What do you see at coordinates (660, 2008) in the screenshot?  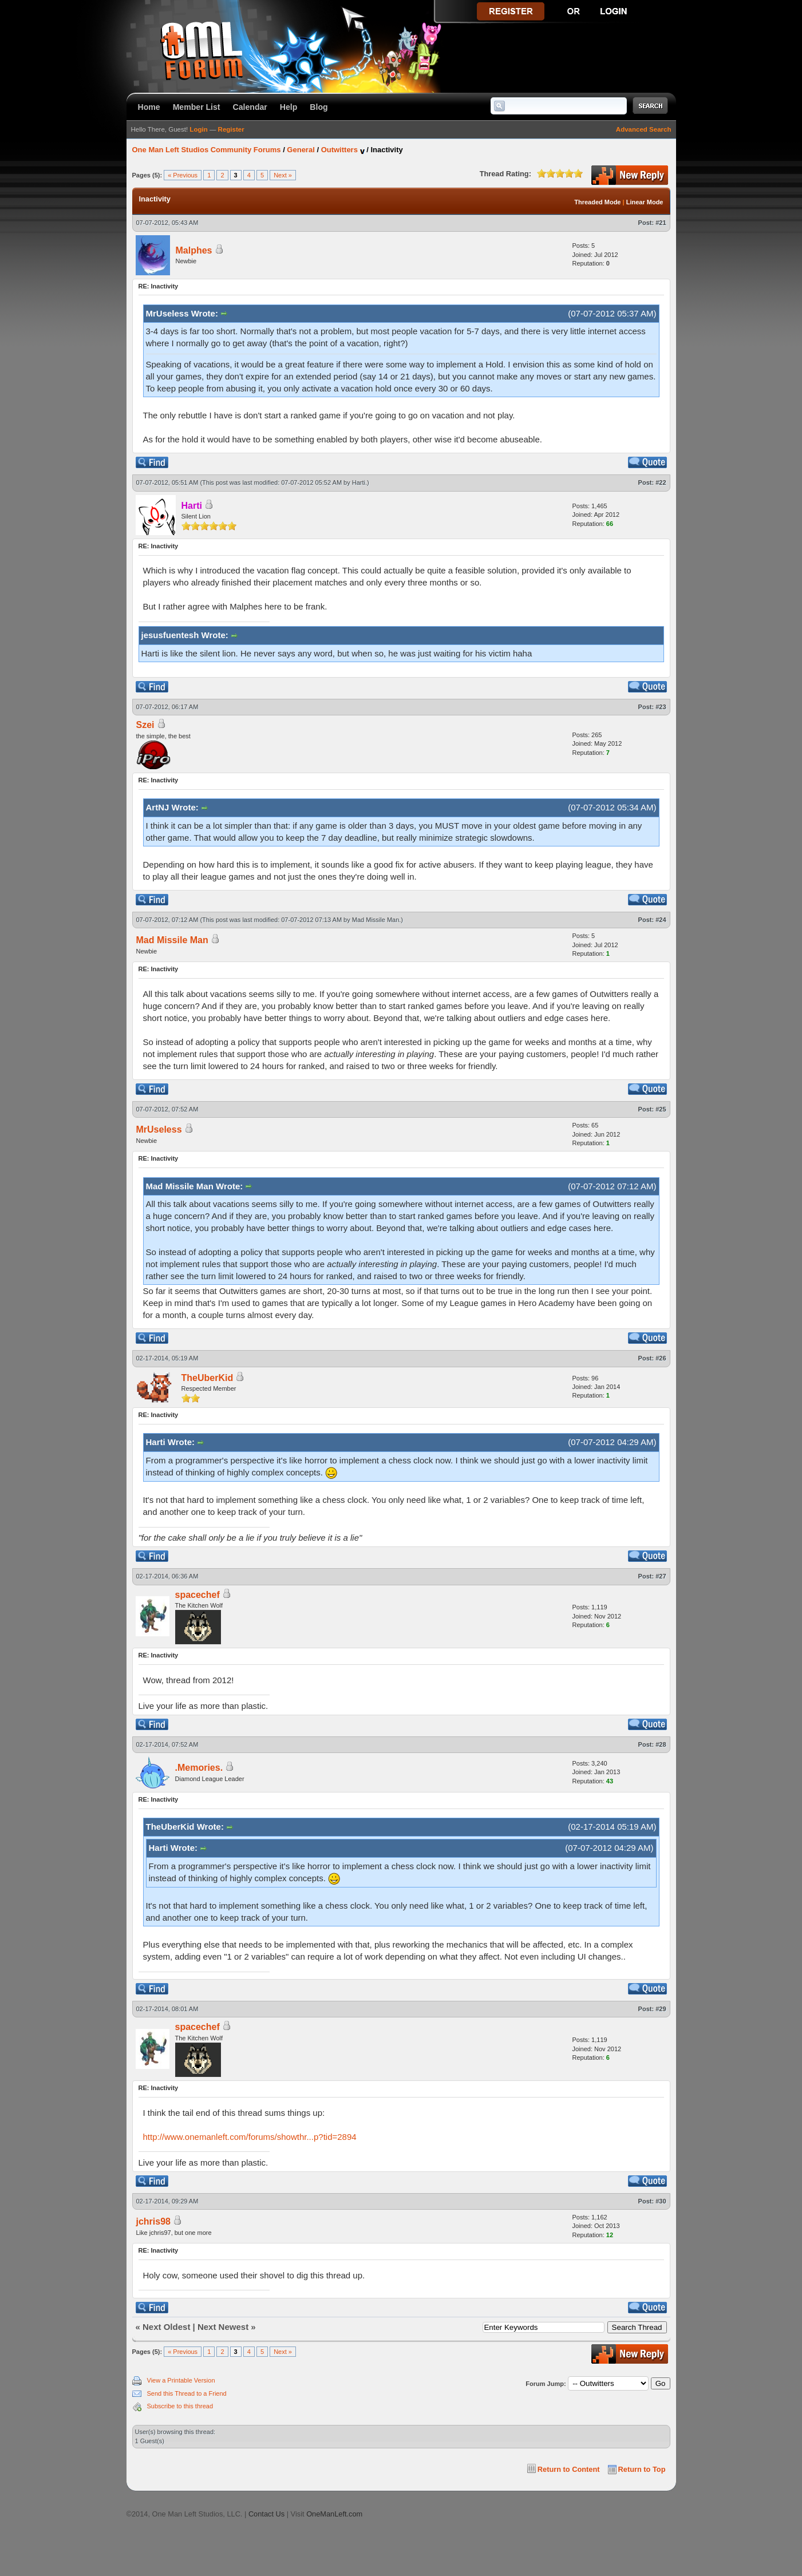 I see `#29` at bounding box center [660, 2008].